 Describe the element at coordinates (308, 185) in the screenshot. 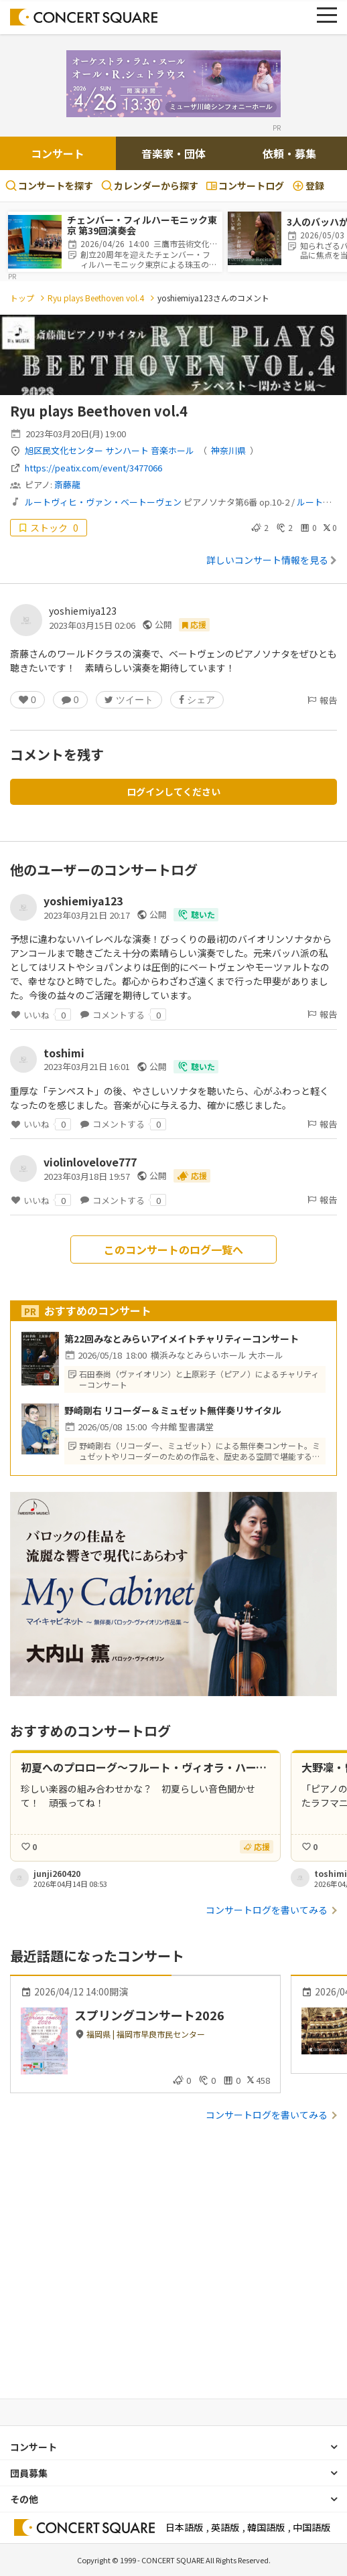

I see `登録` at that location.